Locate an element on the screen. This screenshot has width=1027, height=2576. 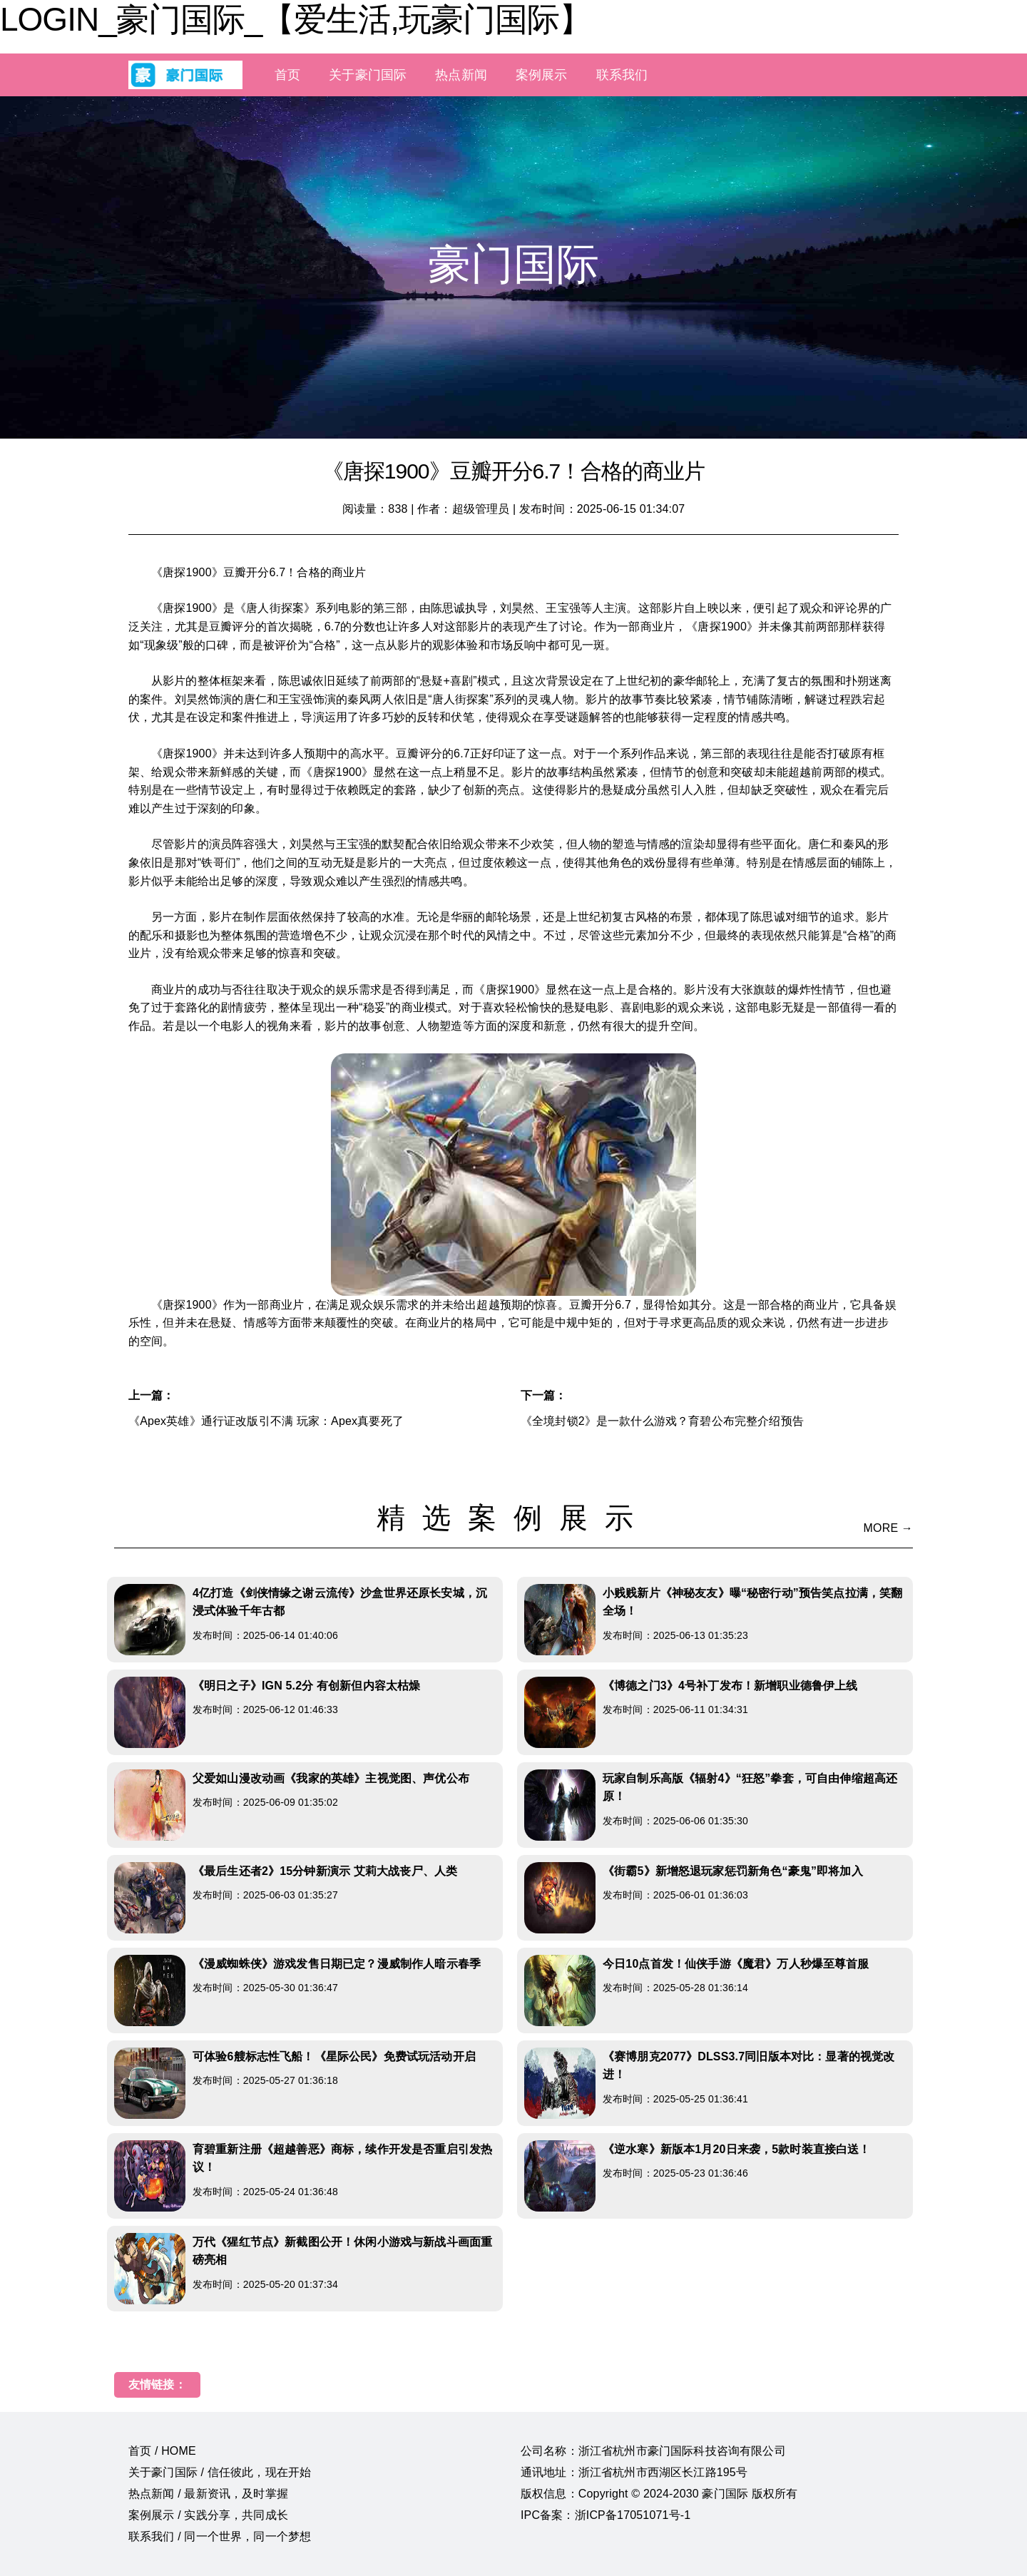
首页 / HOME is located at coordinates (162, 2451).